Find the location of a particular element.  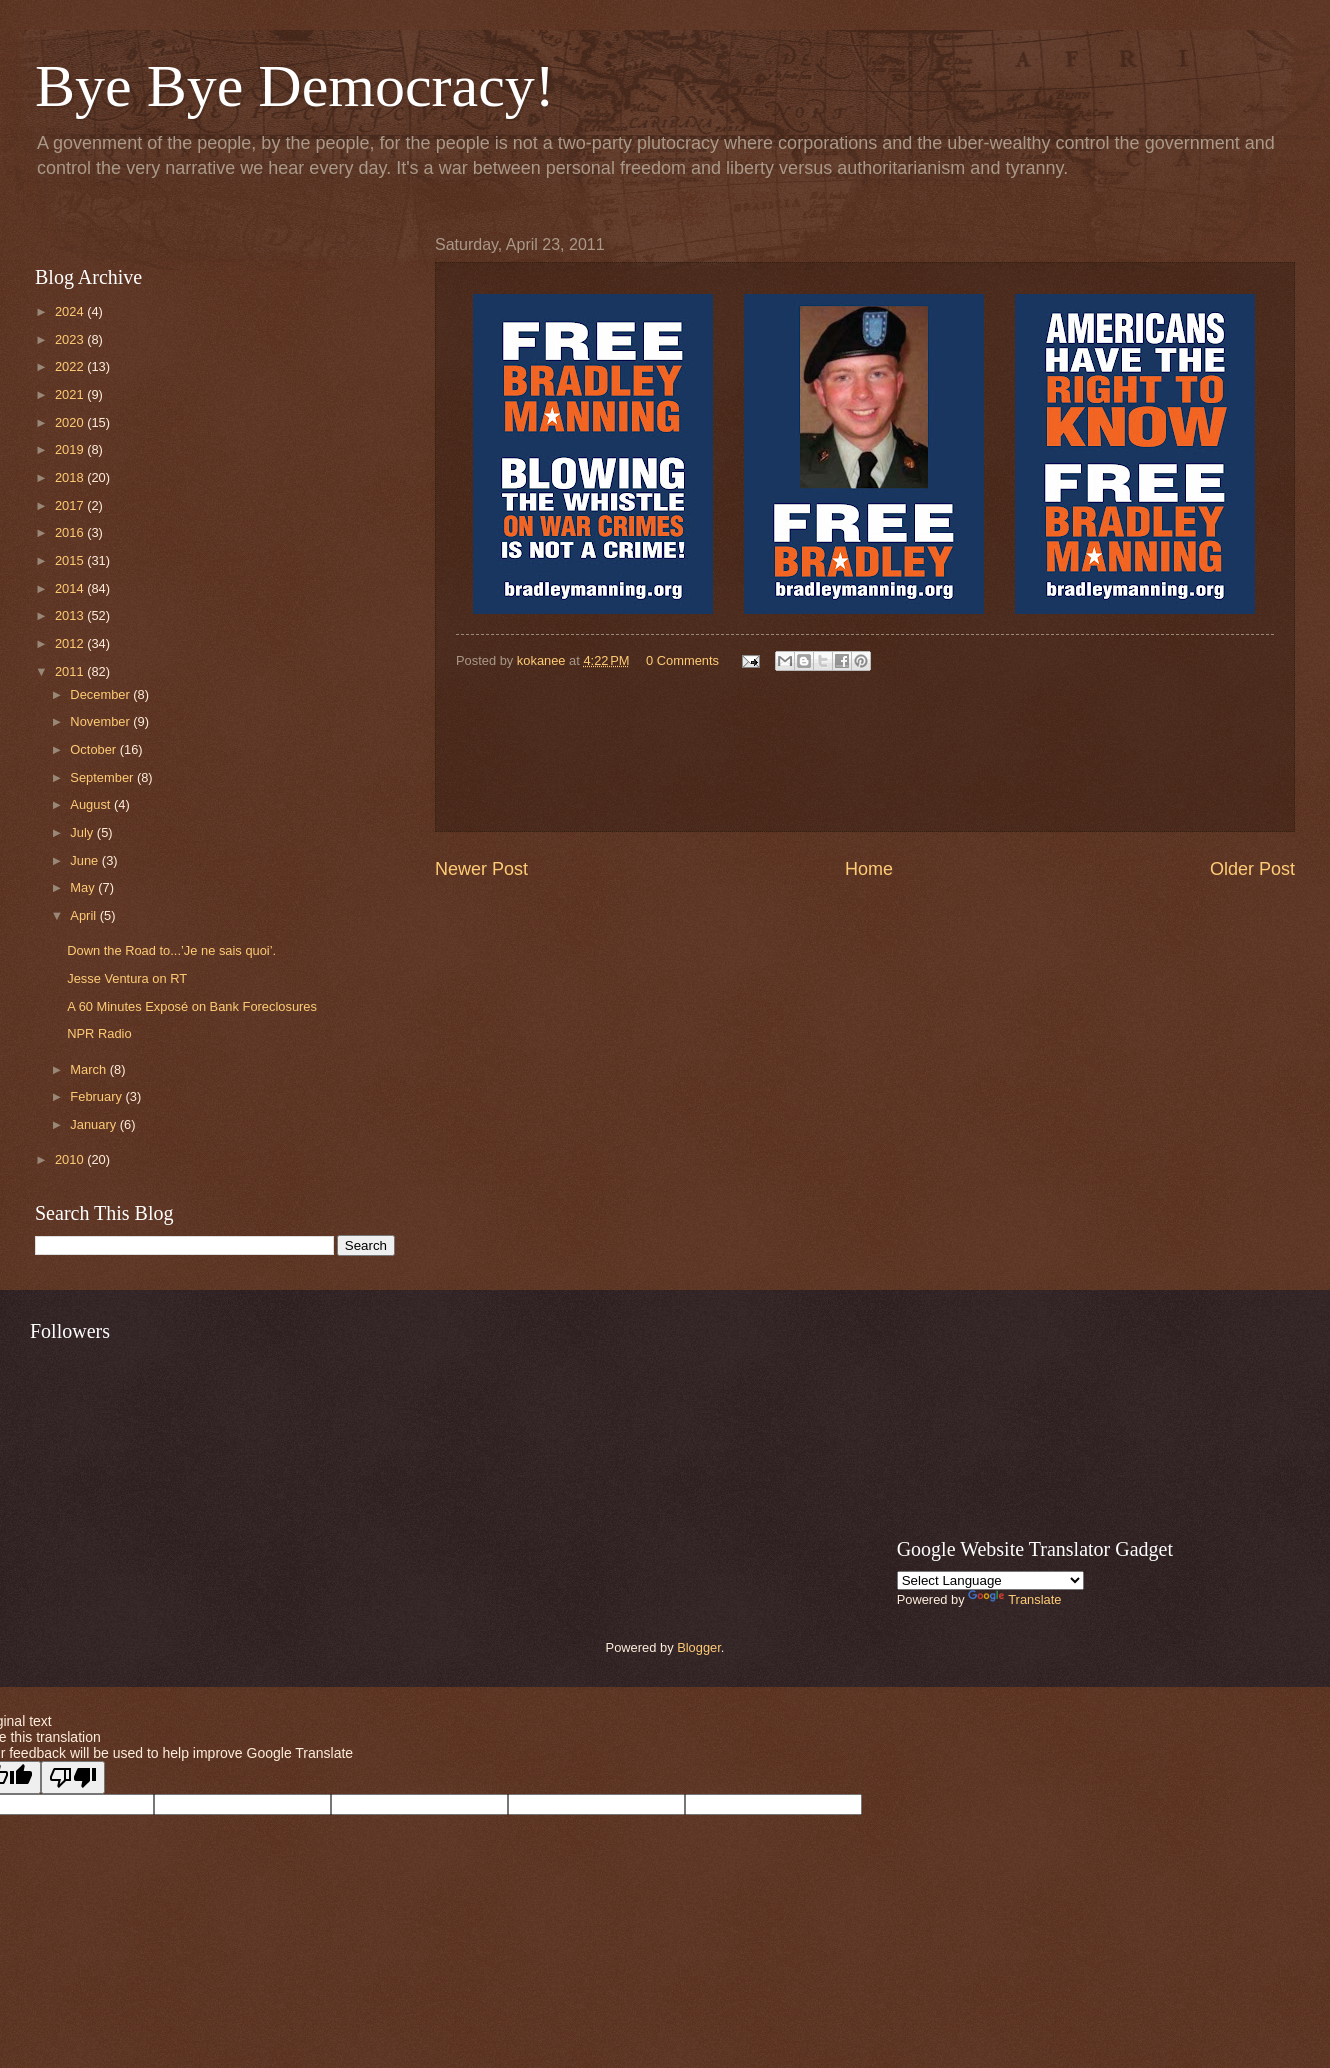

A 60 Minutes Exposé on Bank Foreclosures is located at coordinates (192, 1006).